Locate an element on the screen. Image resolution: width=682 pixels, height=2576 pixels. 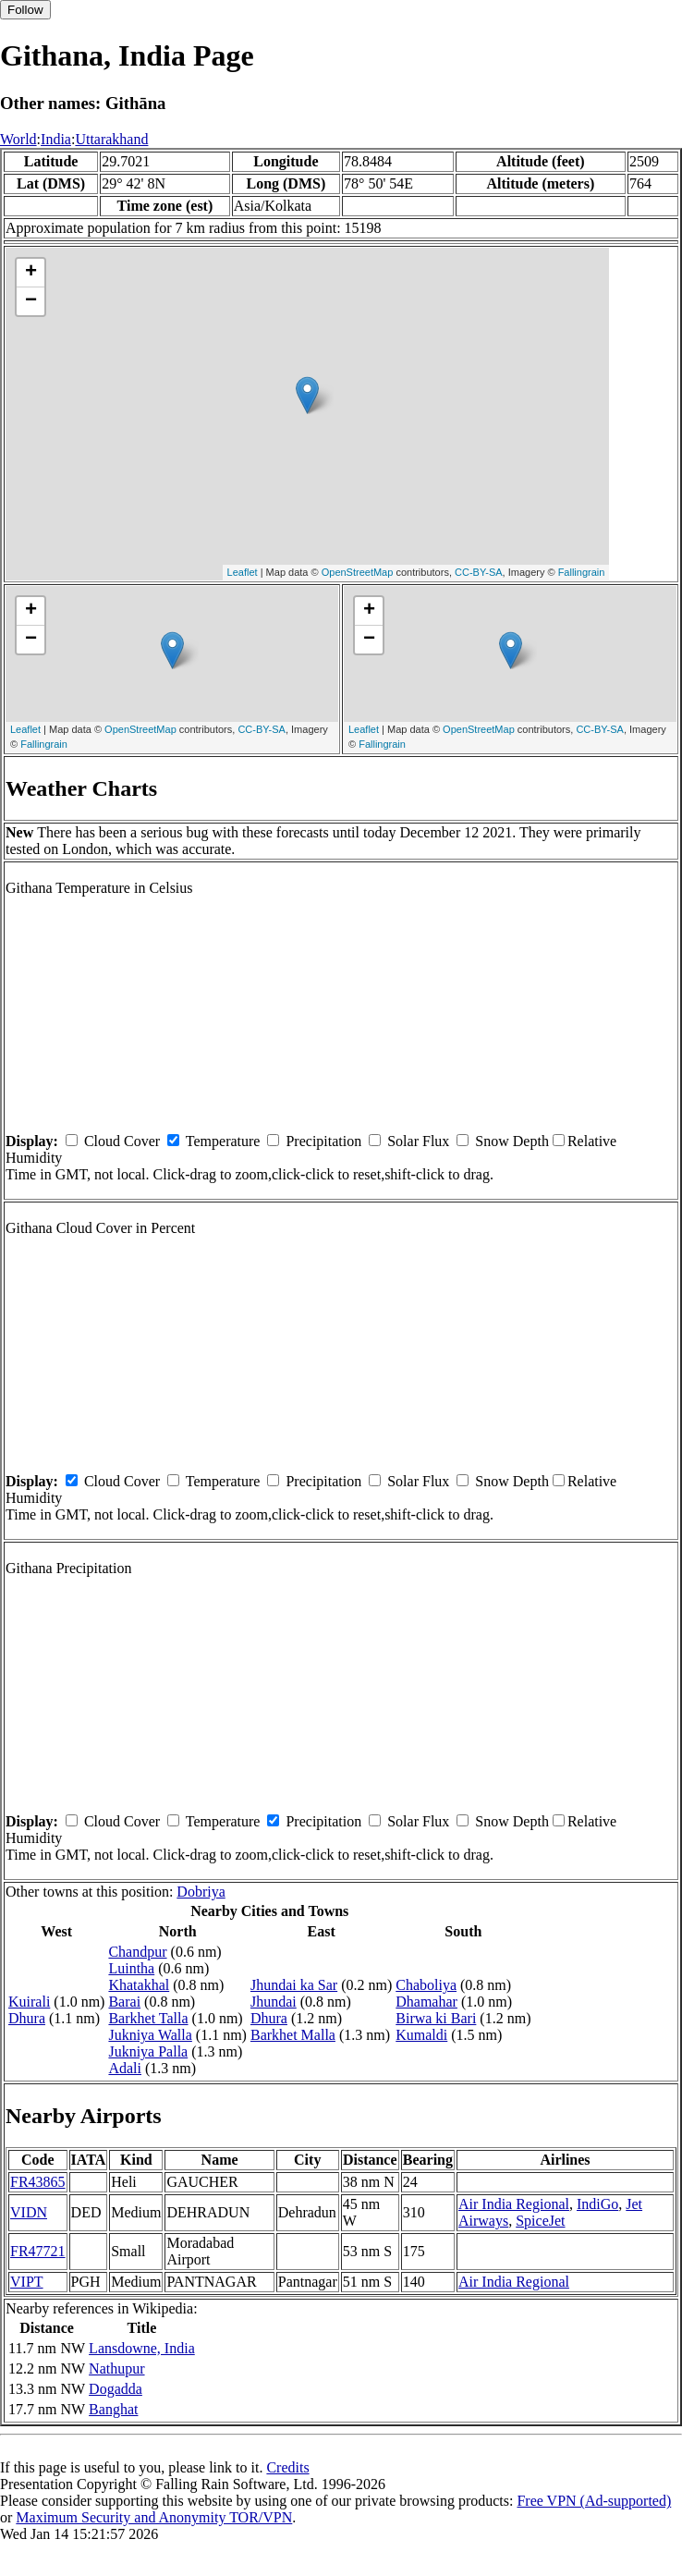
Adali is located at coordinates (124, 2068).